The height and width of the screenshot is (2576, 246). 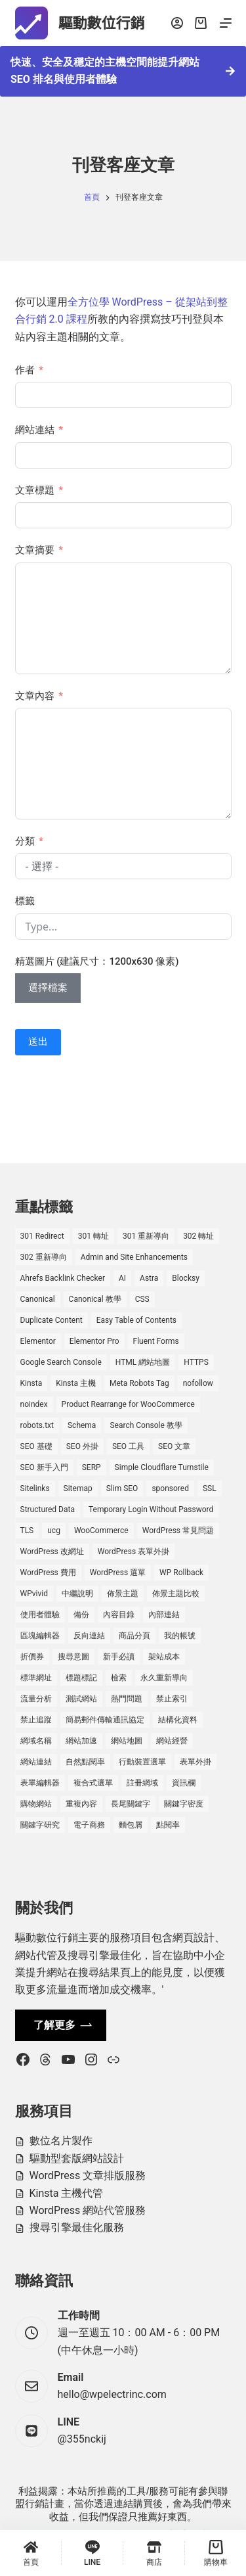 What do you see at coordinates (85, 1761) in the screenshot?
I see `自然點閱率 [自然點閱率 (1 個項目)]` at bounding box center [85, 1761].